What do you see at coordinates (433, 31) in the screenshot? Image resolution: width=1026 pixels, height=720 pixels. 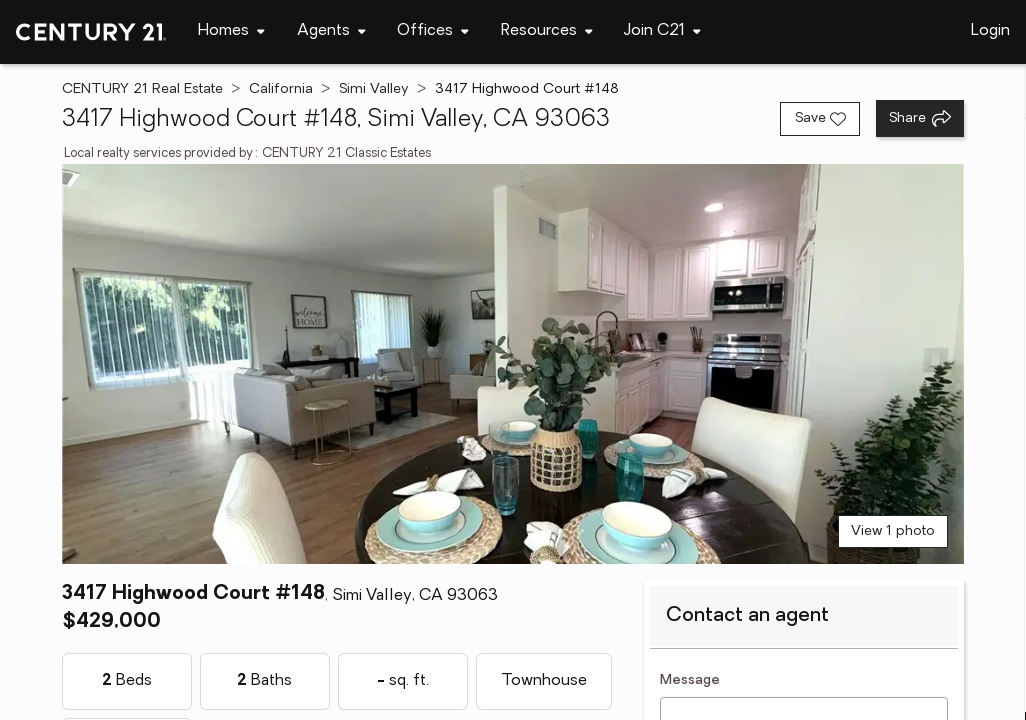 I see `[Desktop - Offices Menu]` at bounding box center [433, 31].